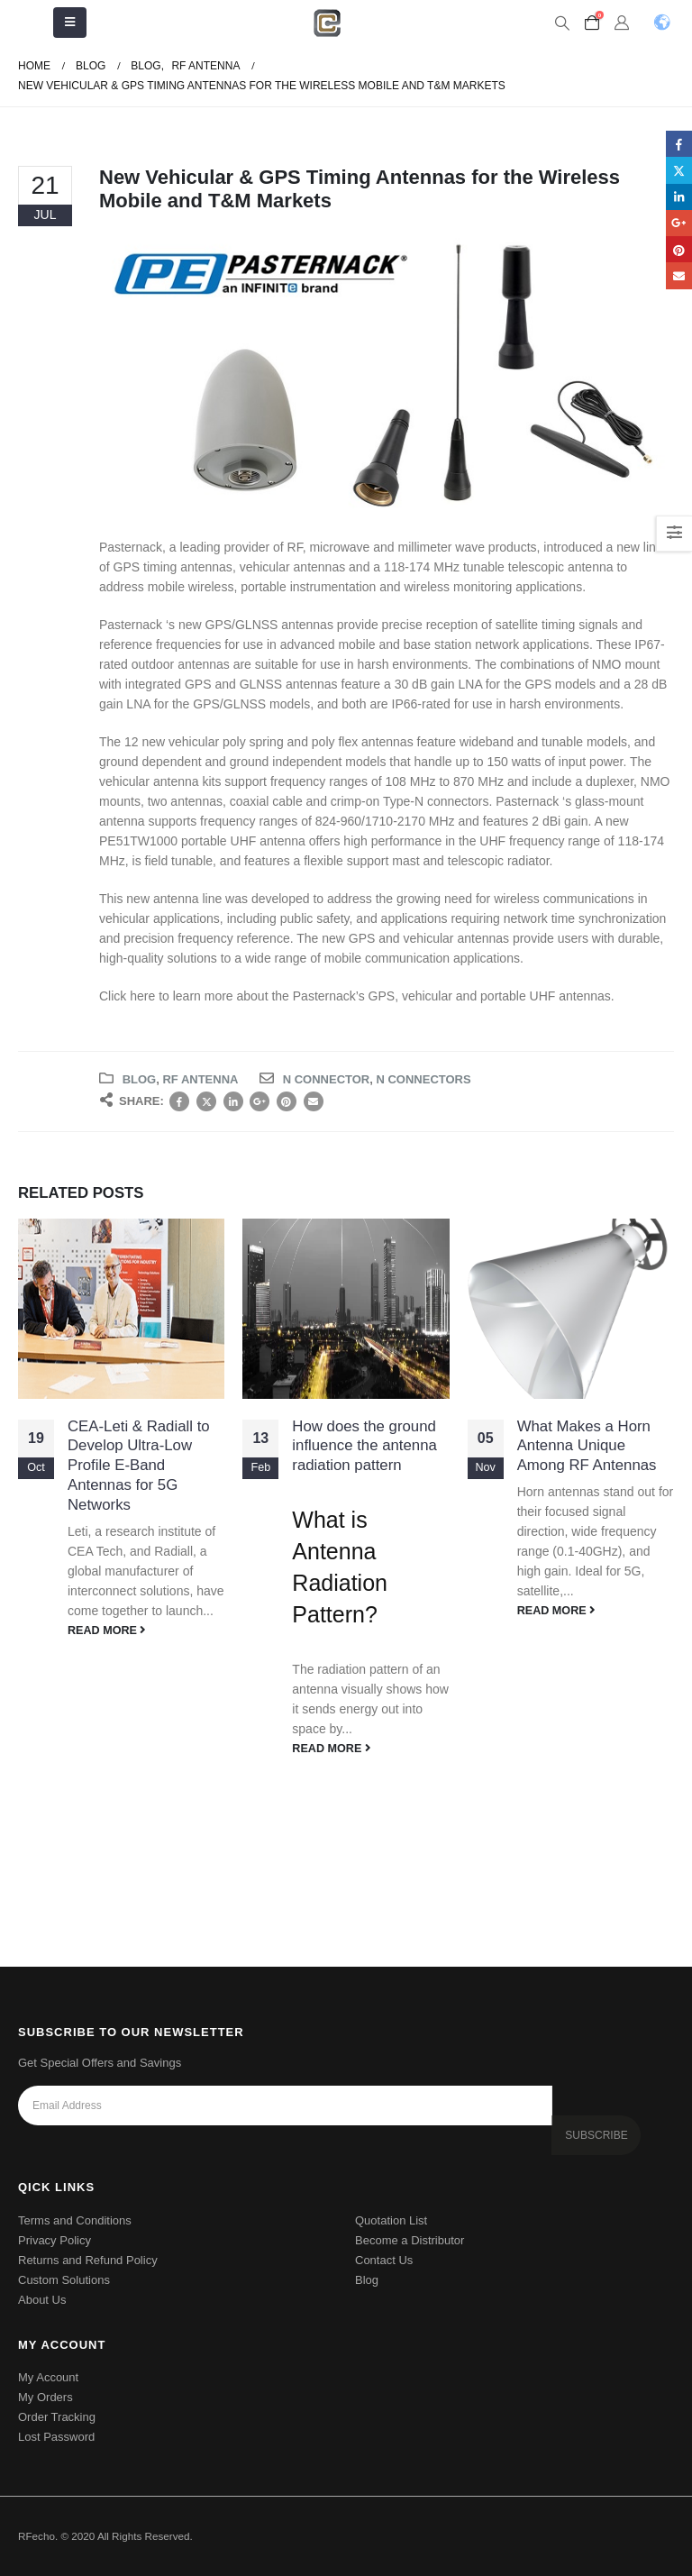 This screenshot has width=692, height=2576. Describe the element at coordinates (140, 1079) in the screenshot. I see `Blog` at that location.